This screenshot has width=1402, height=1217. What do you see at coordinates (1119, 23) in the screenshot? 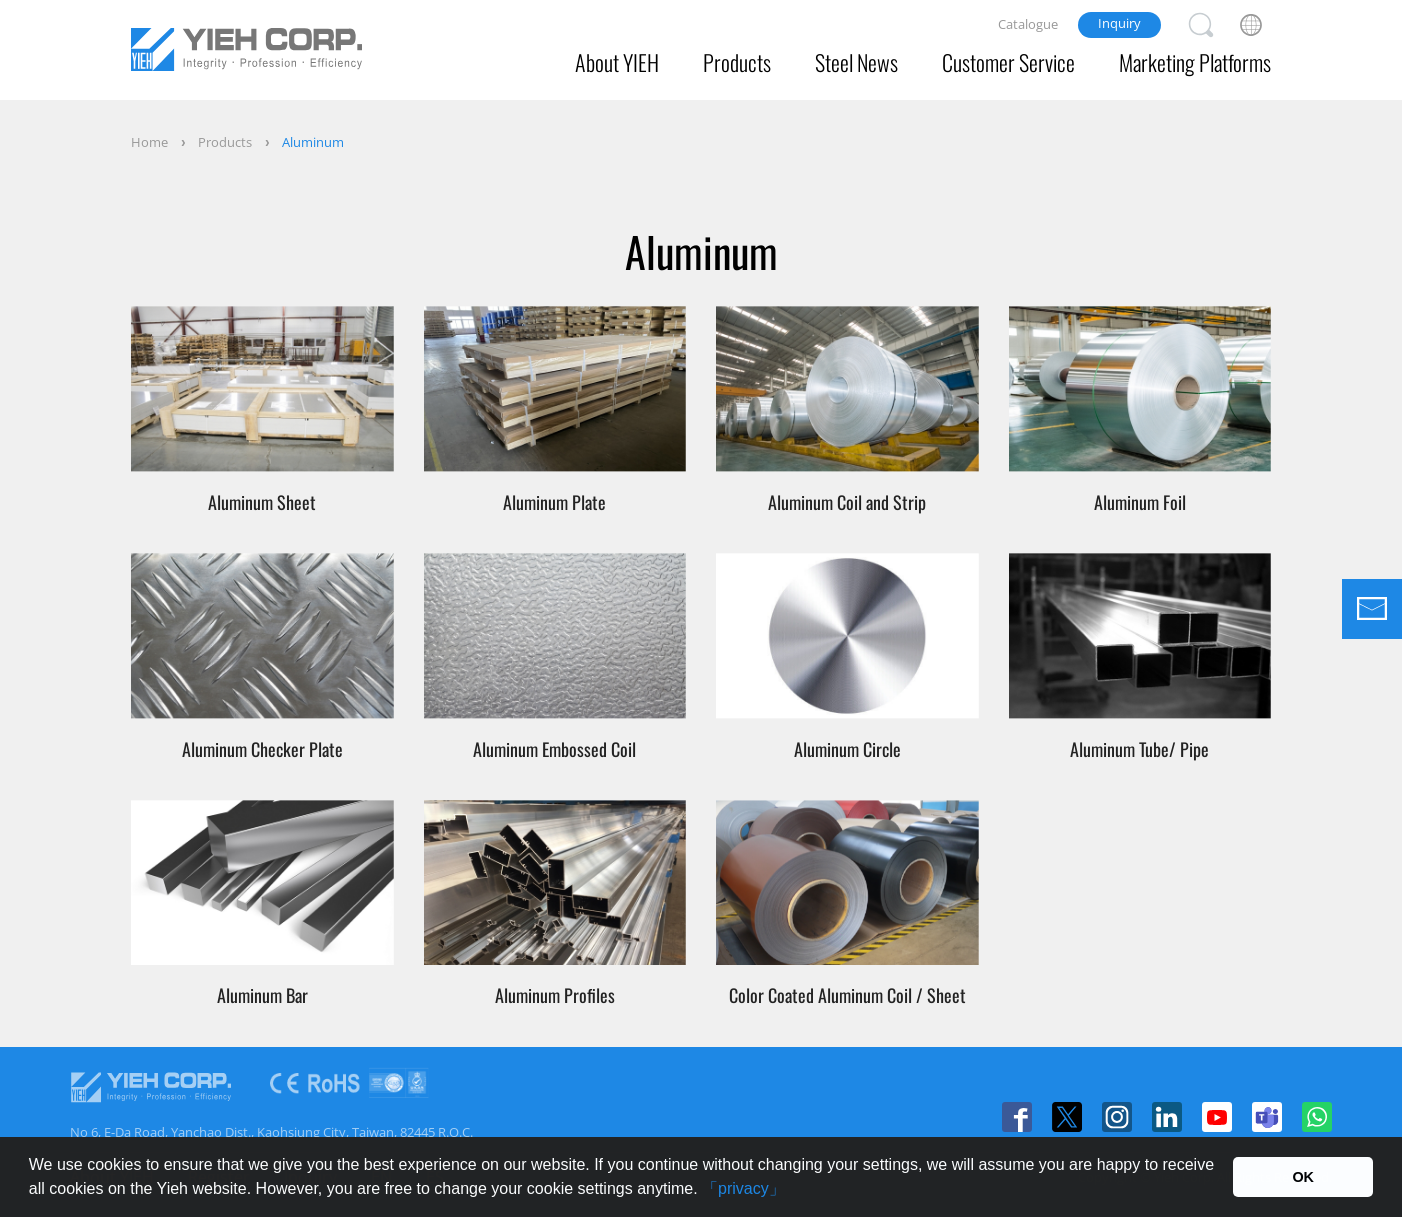
I see `Inquiry` at bounding box center [1119, 23].